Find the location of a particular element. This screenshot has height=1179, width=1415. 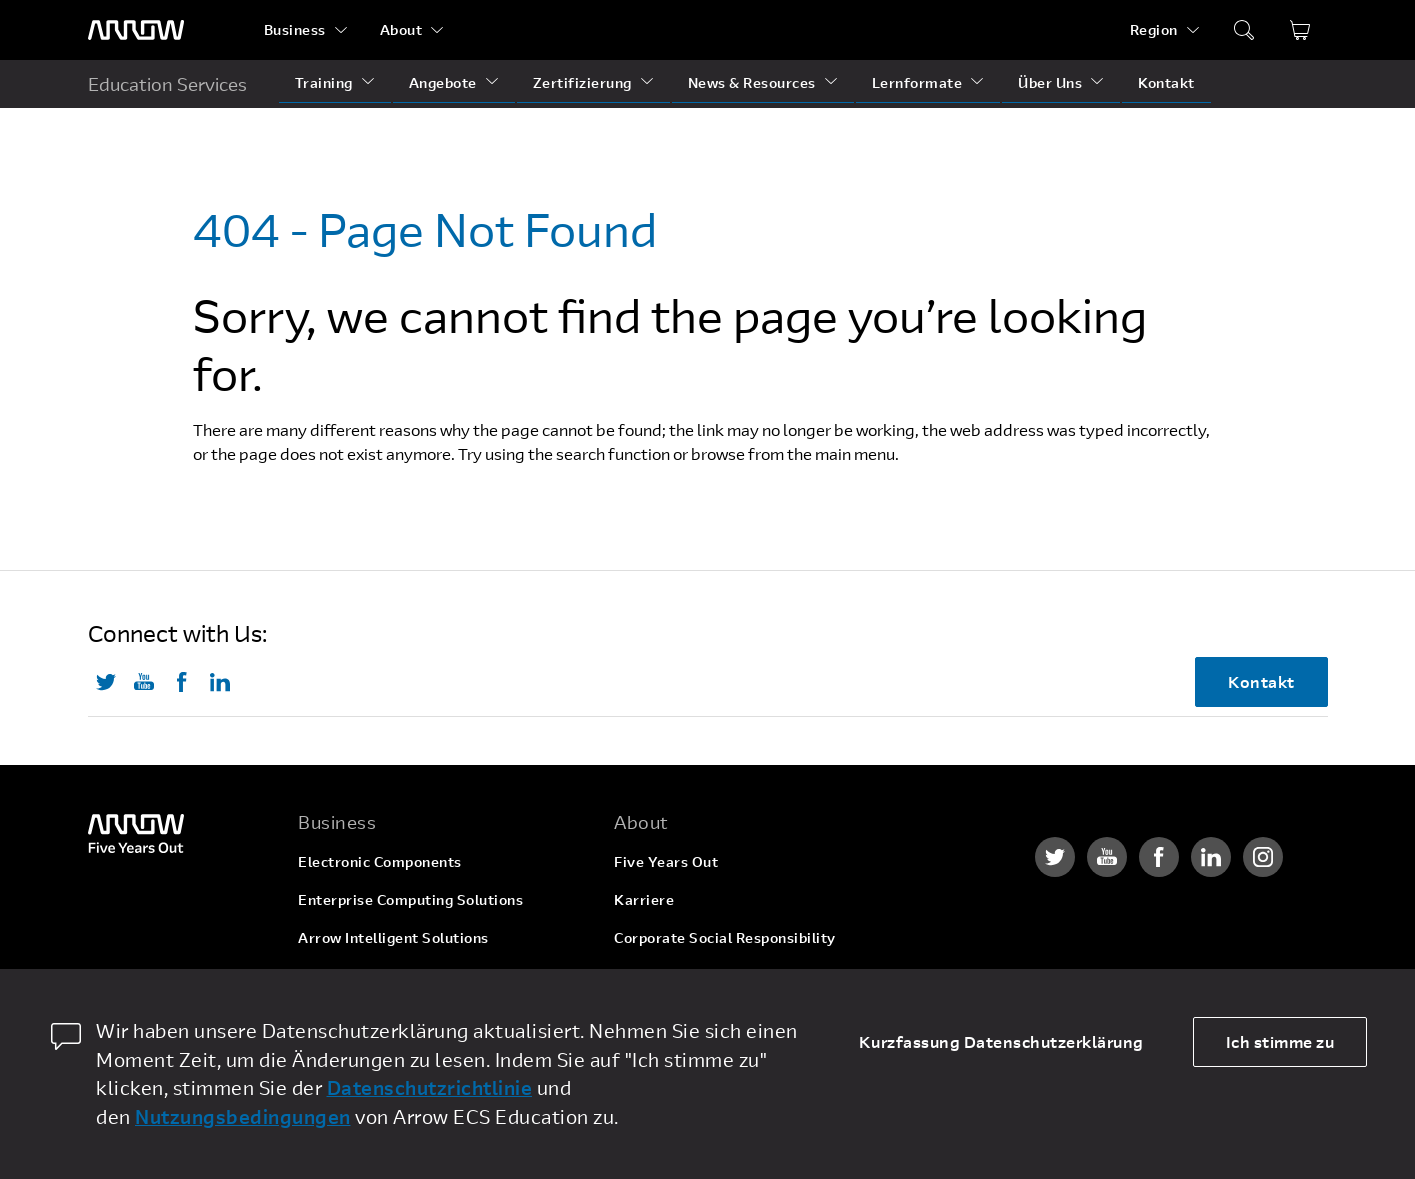

Angebote is located at coordinates (443, 82).